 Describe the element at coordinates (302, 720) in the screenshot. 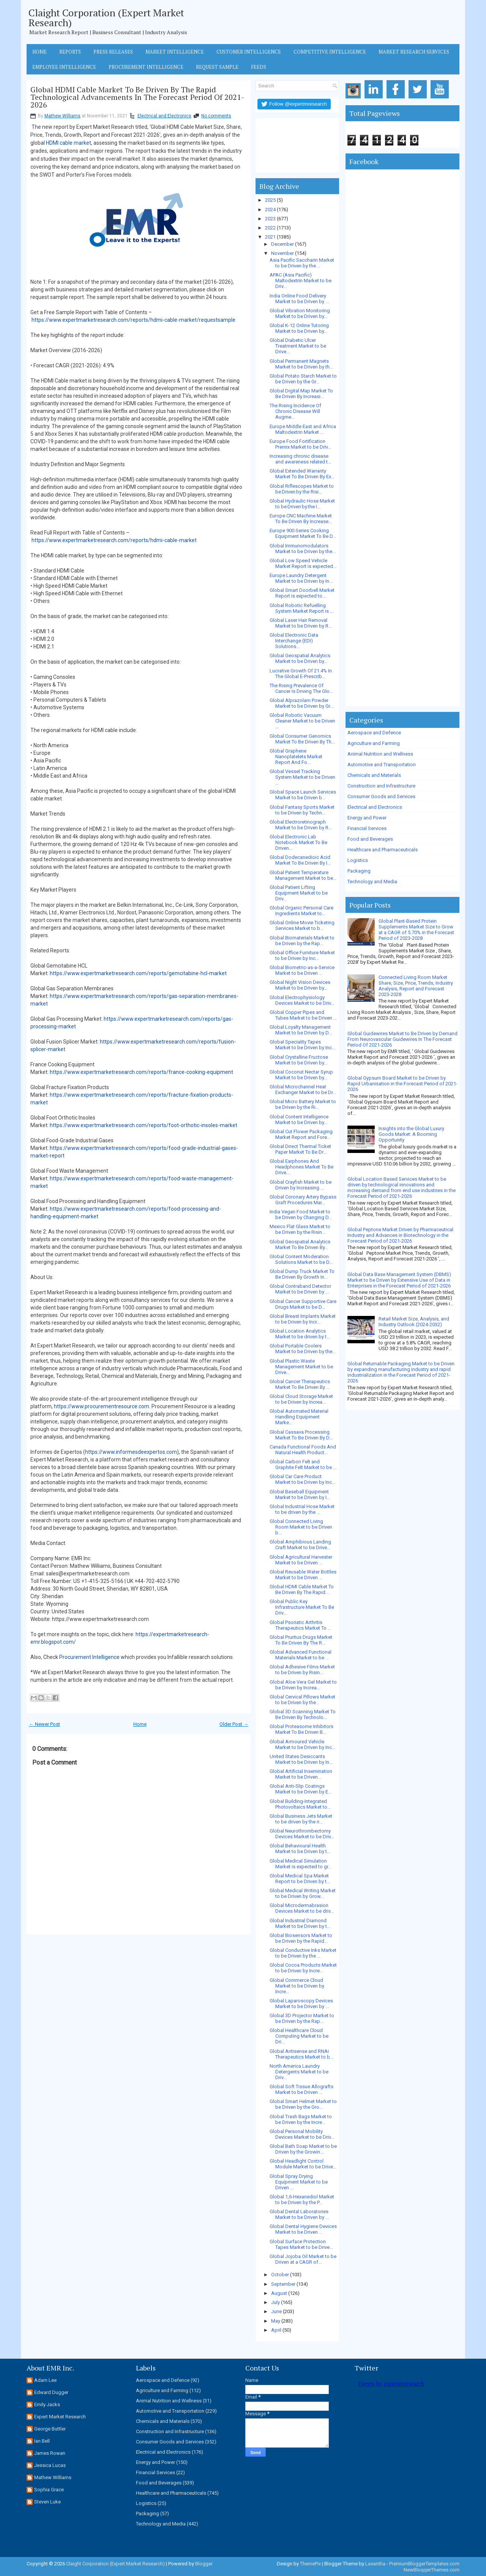

I see `Global Robotic Vacuum Cleaner Market to be Driven ...` at that location.